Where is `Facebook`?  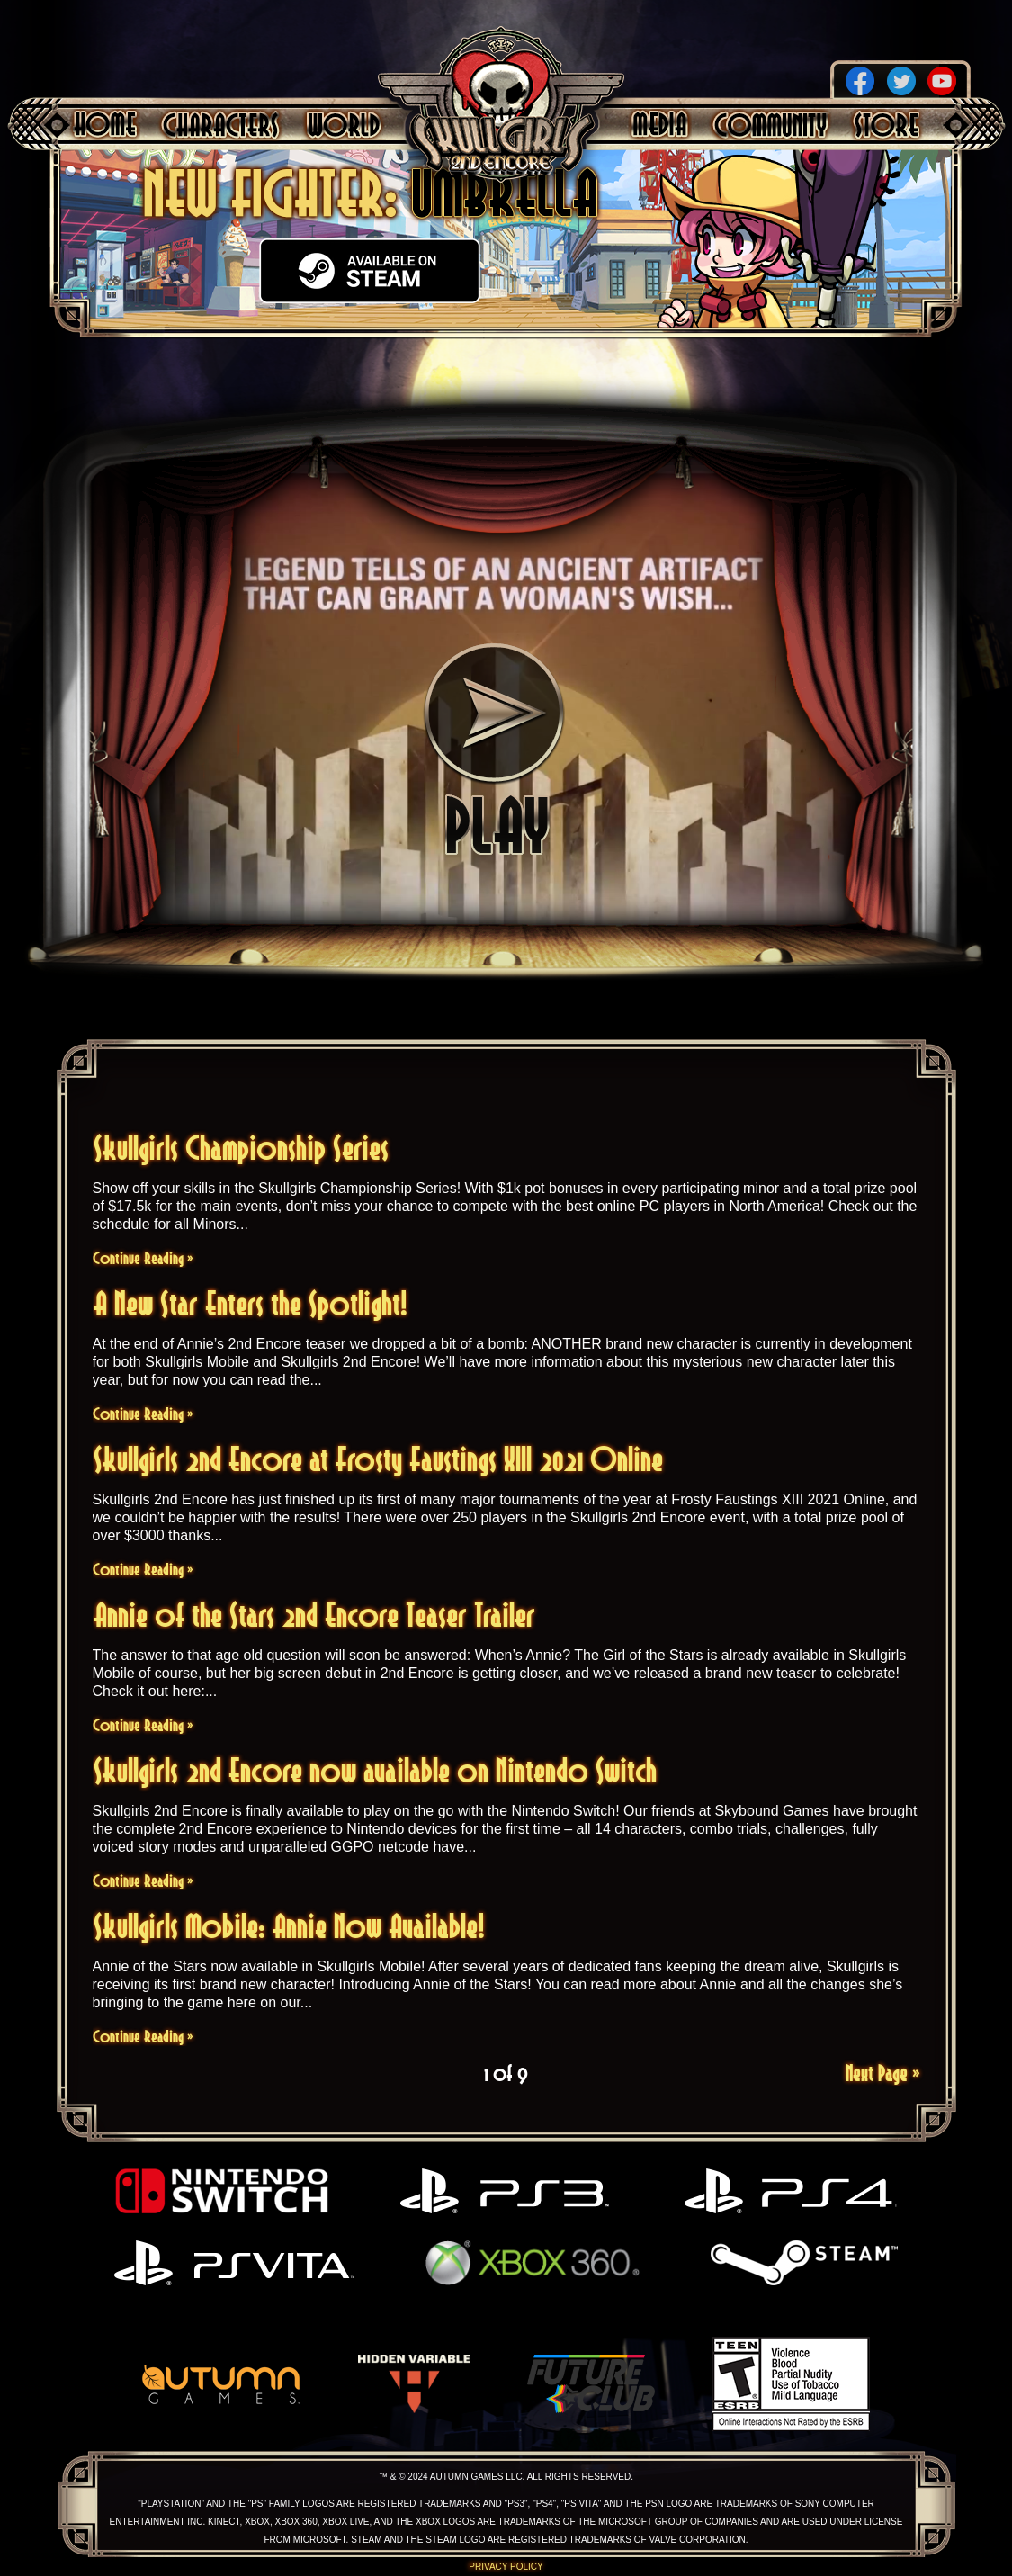 Facebook is located at coordinates (860, 81).